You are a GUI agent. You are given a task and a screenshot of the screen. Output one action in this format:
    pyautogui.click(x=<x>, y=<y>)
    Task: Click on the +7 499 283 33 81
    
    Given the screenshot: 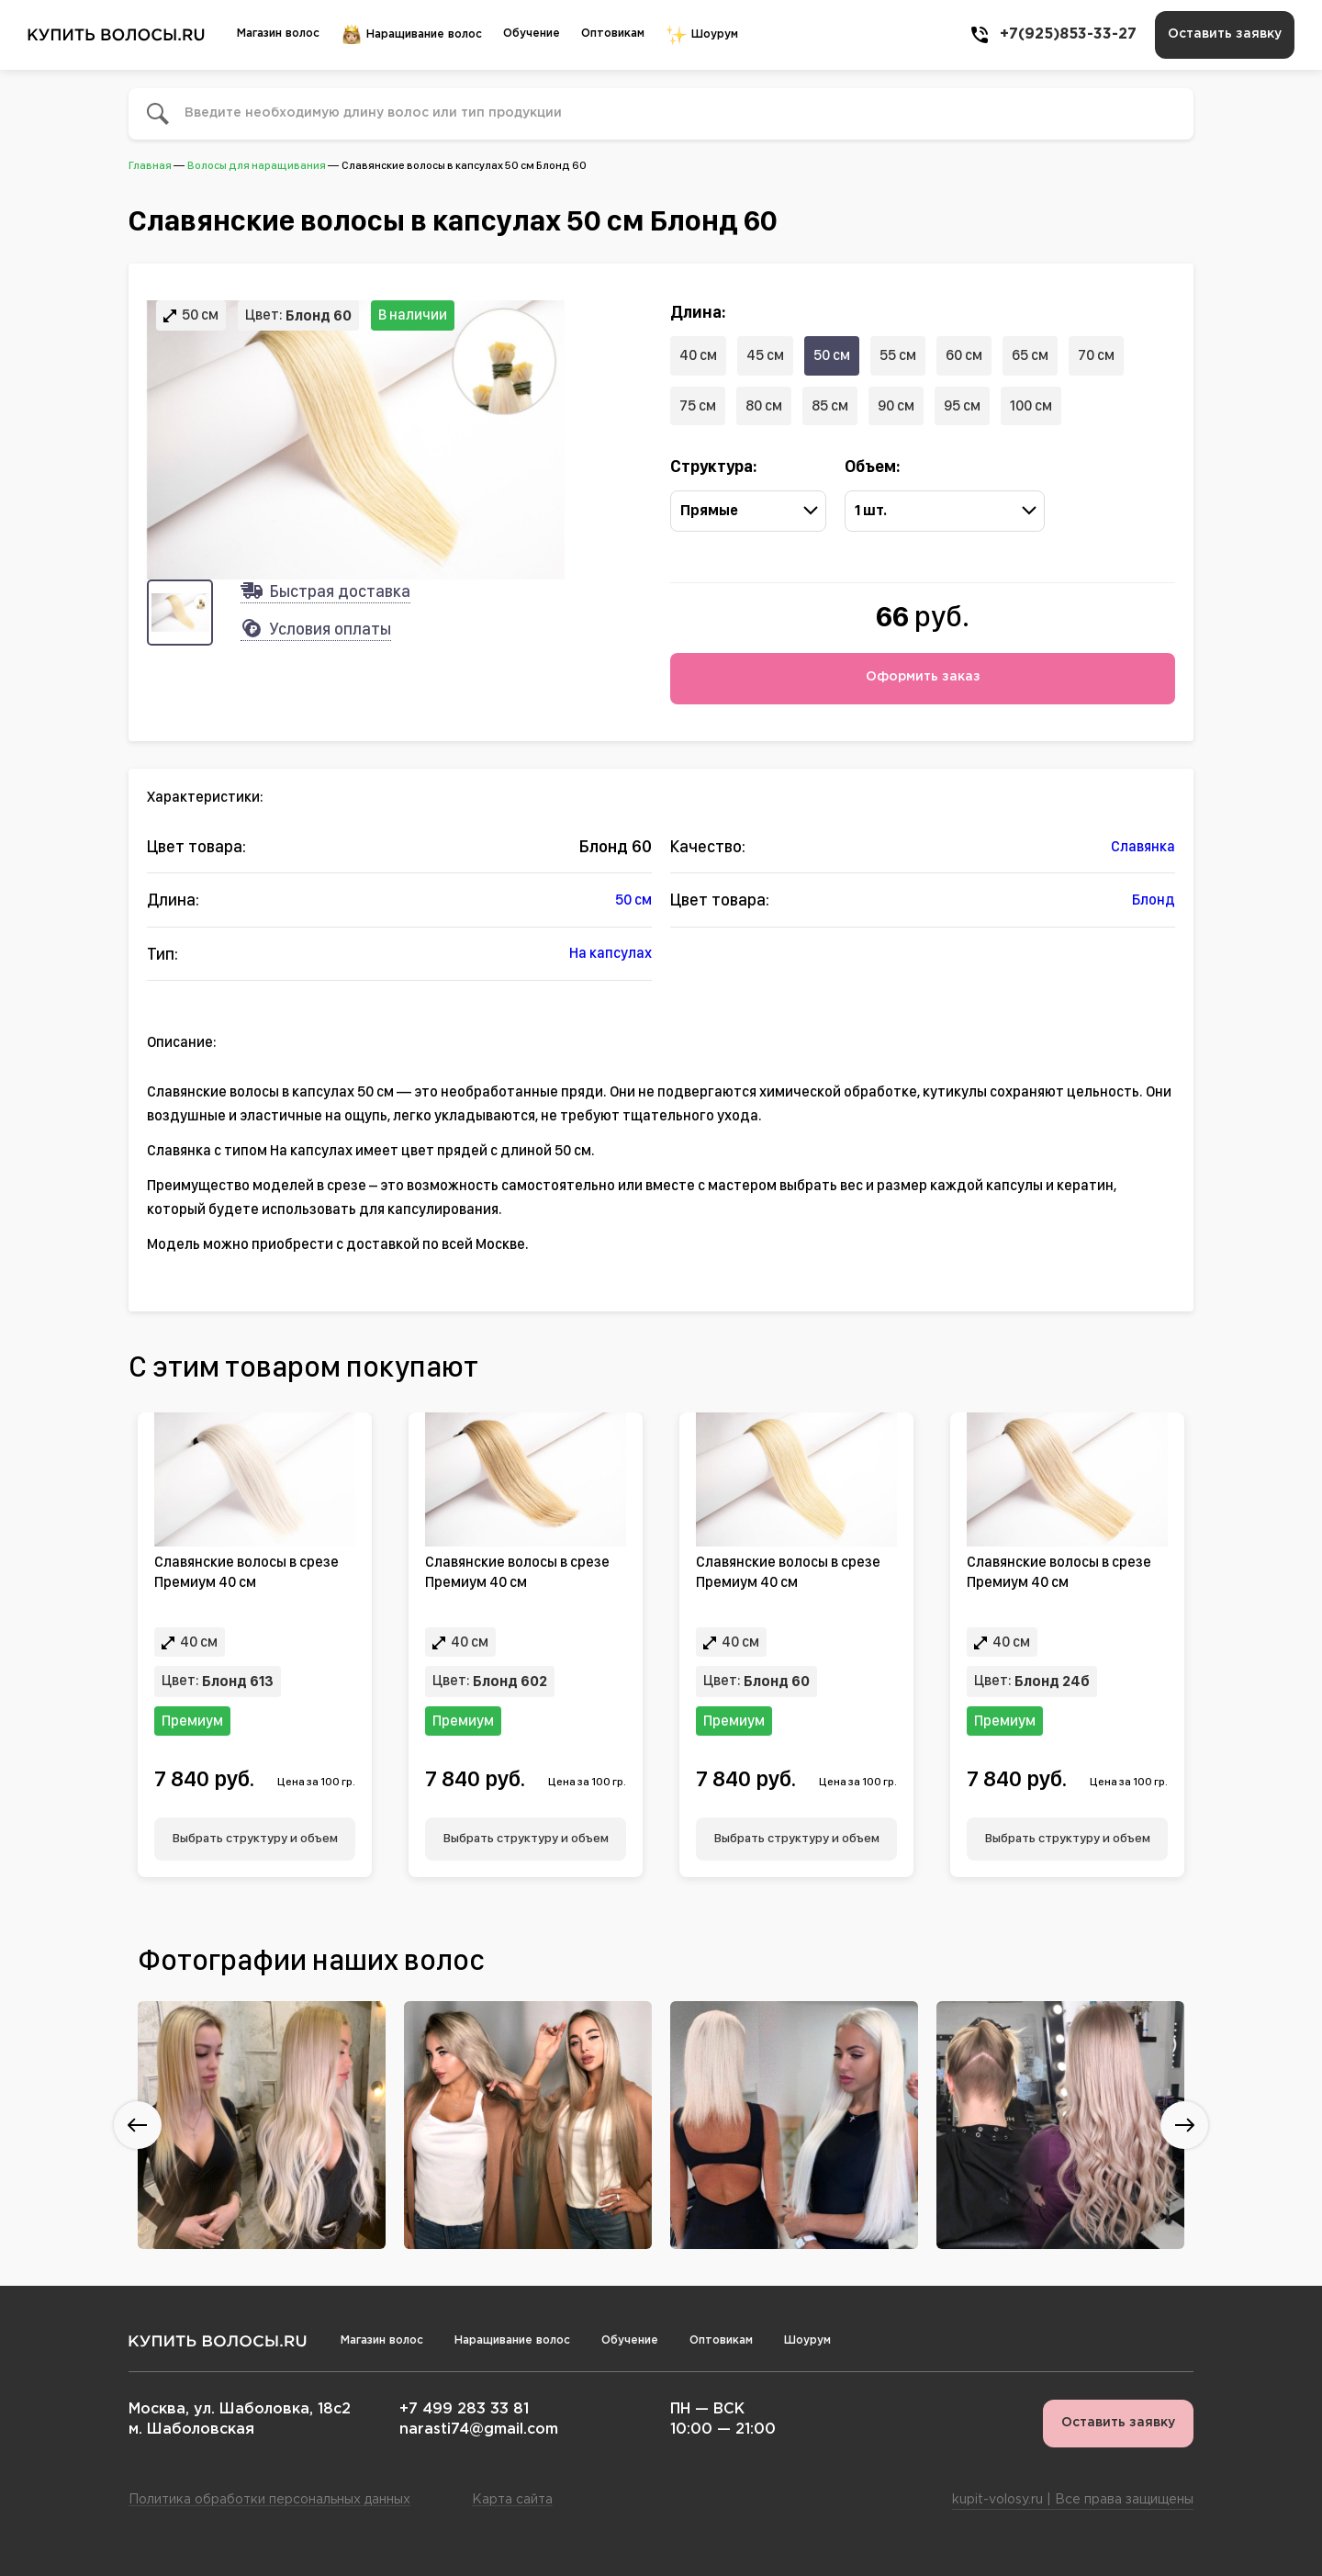 What is the action you would take?
    pyautogui.click(x=464, y=2409)
    